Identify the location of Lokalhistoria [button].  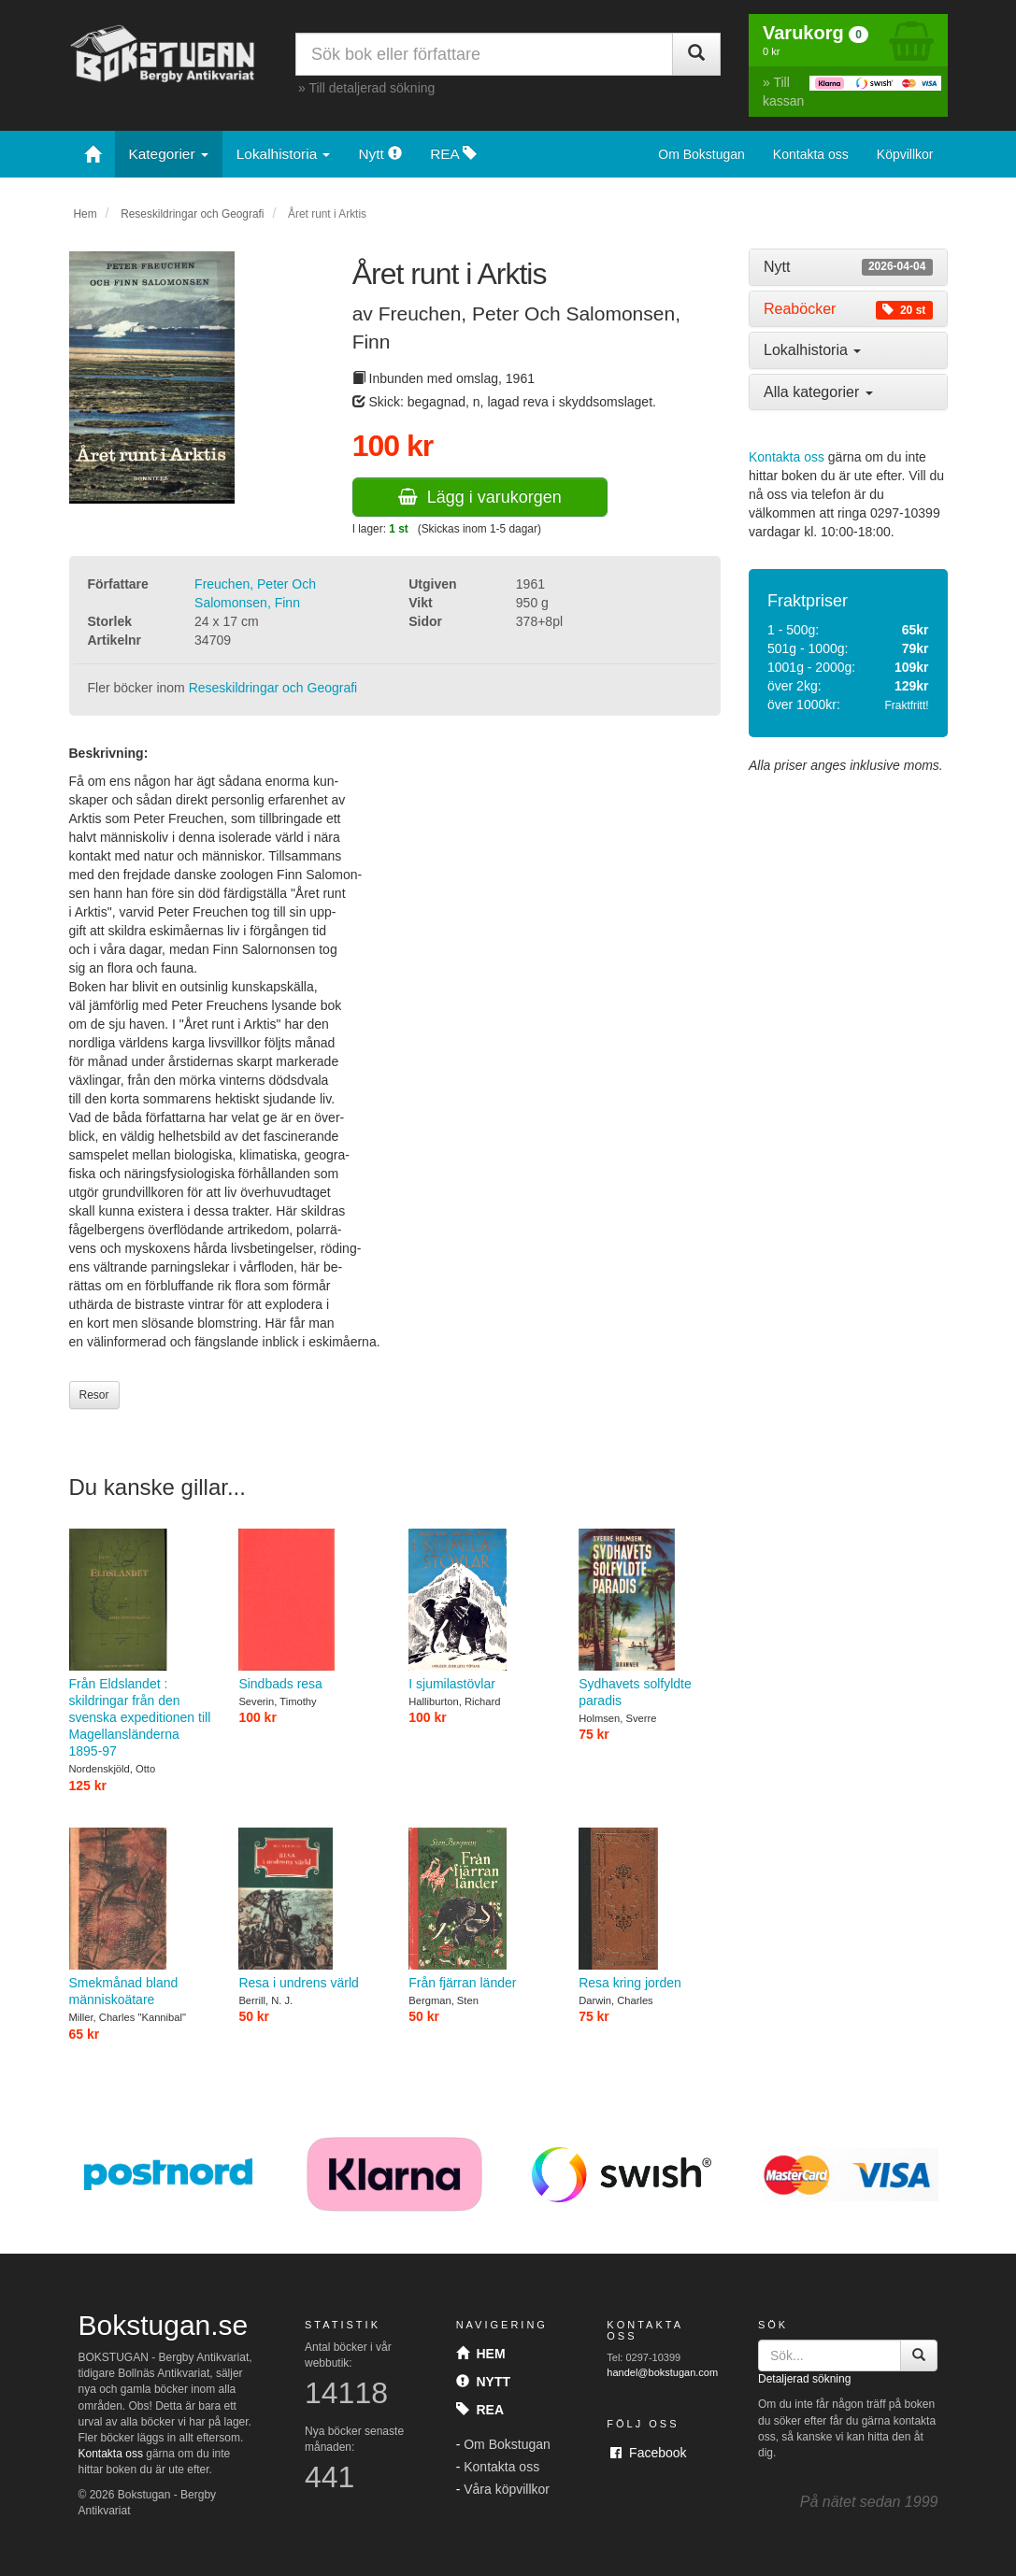
(812, 350).